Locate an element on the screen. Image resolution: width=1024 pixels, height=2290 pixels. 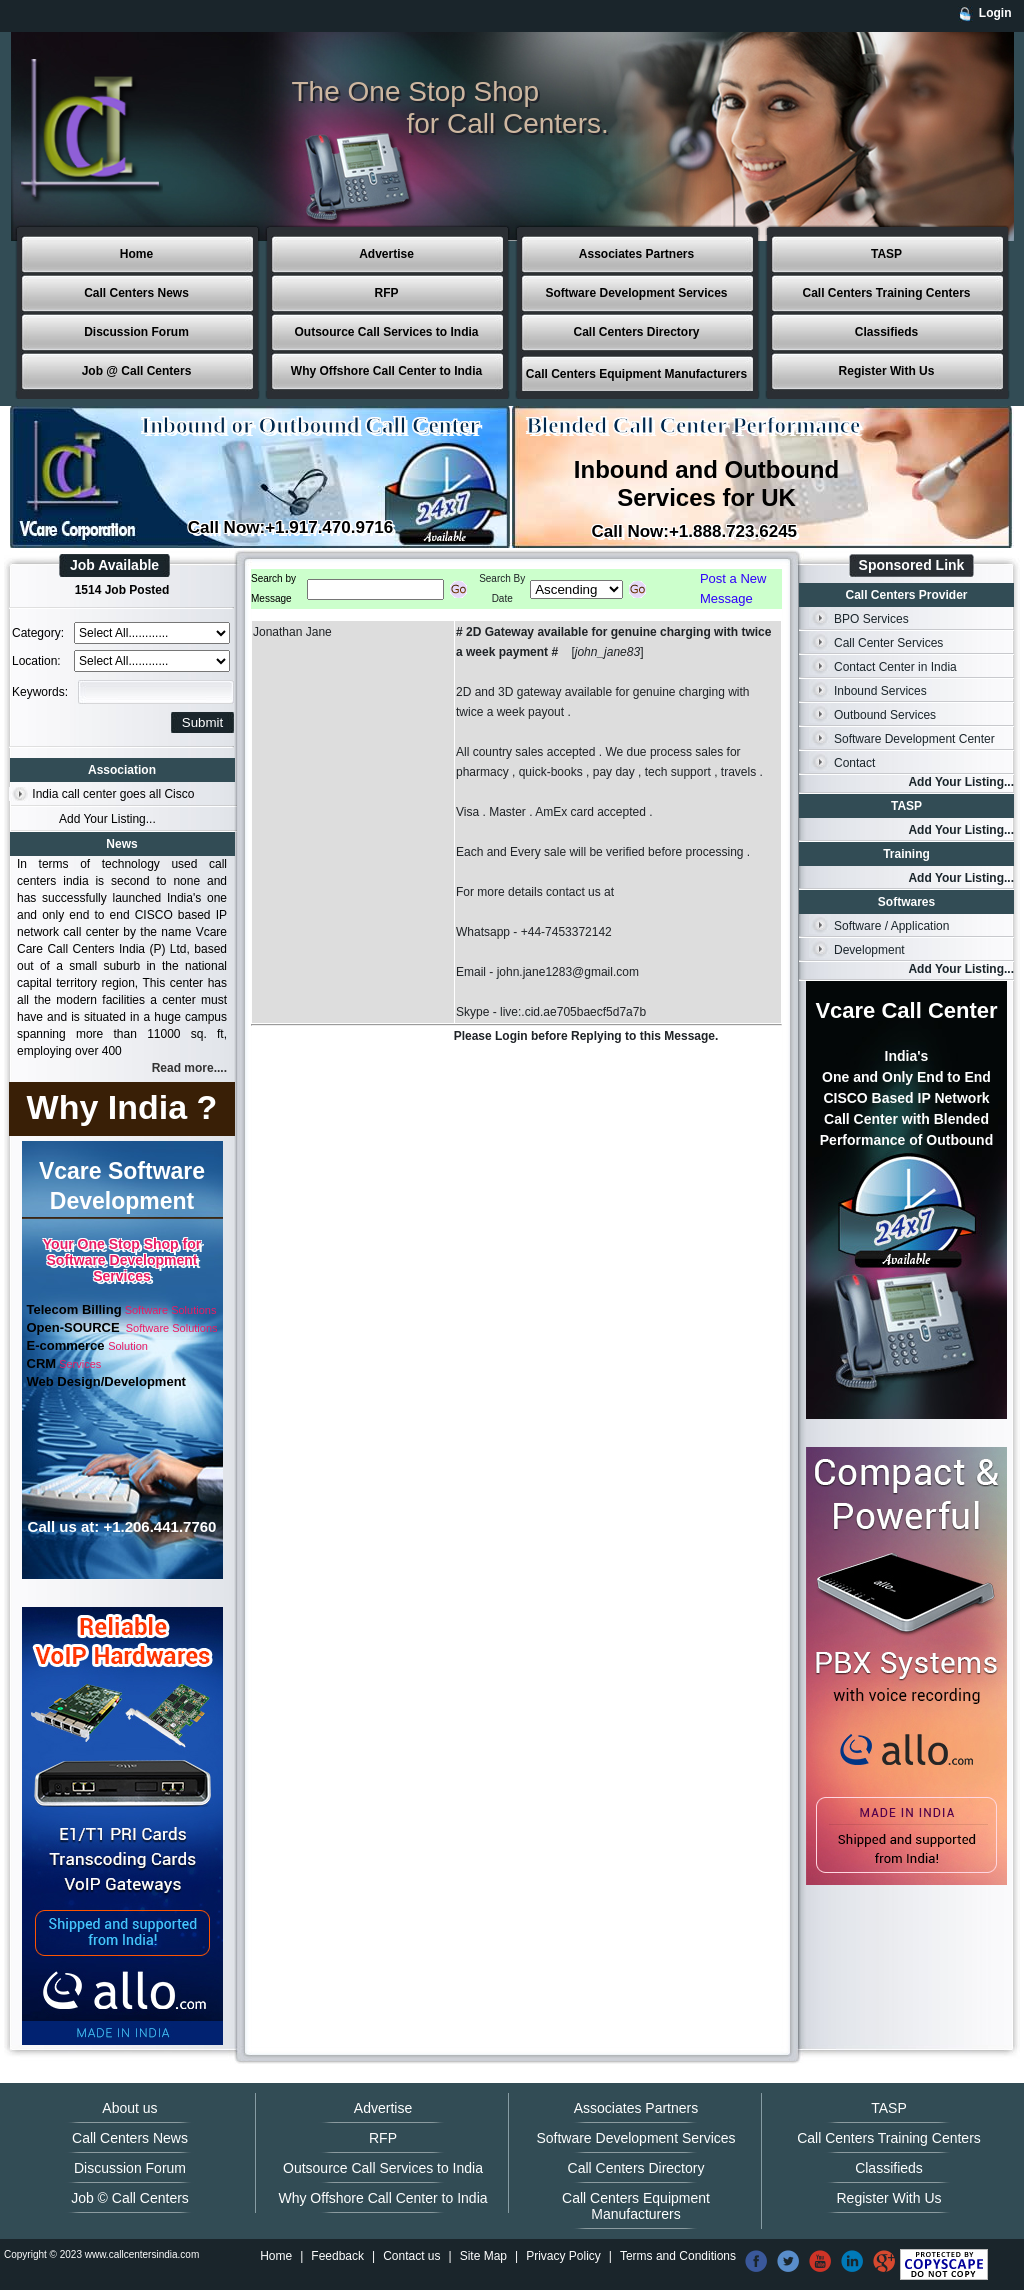
Read more.... is located at coordinates (189, 1068).